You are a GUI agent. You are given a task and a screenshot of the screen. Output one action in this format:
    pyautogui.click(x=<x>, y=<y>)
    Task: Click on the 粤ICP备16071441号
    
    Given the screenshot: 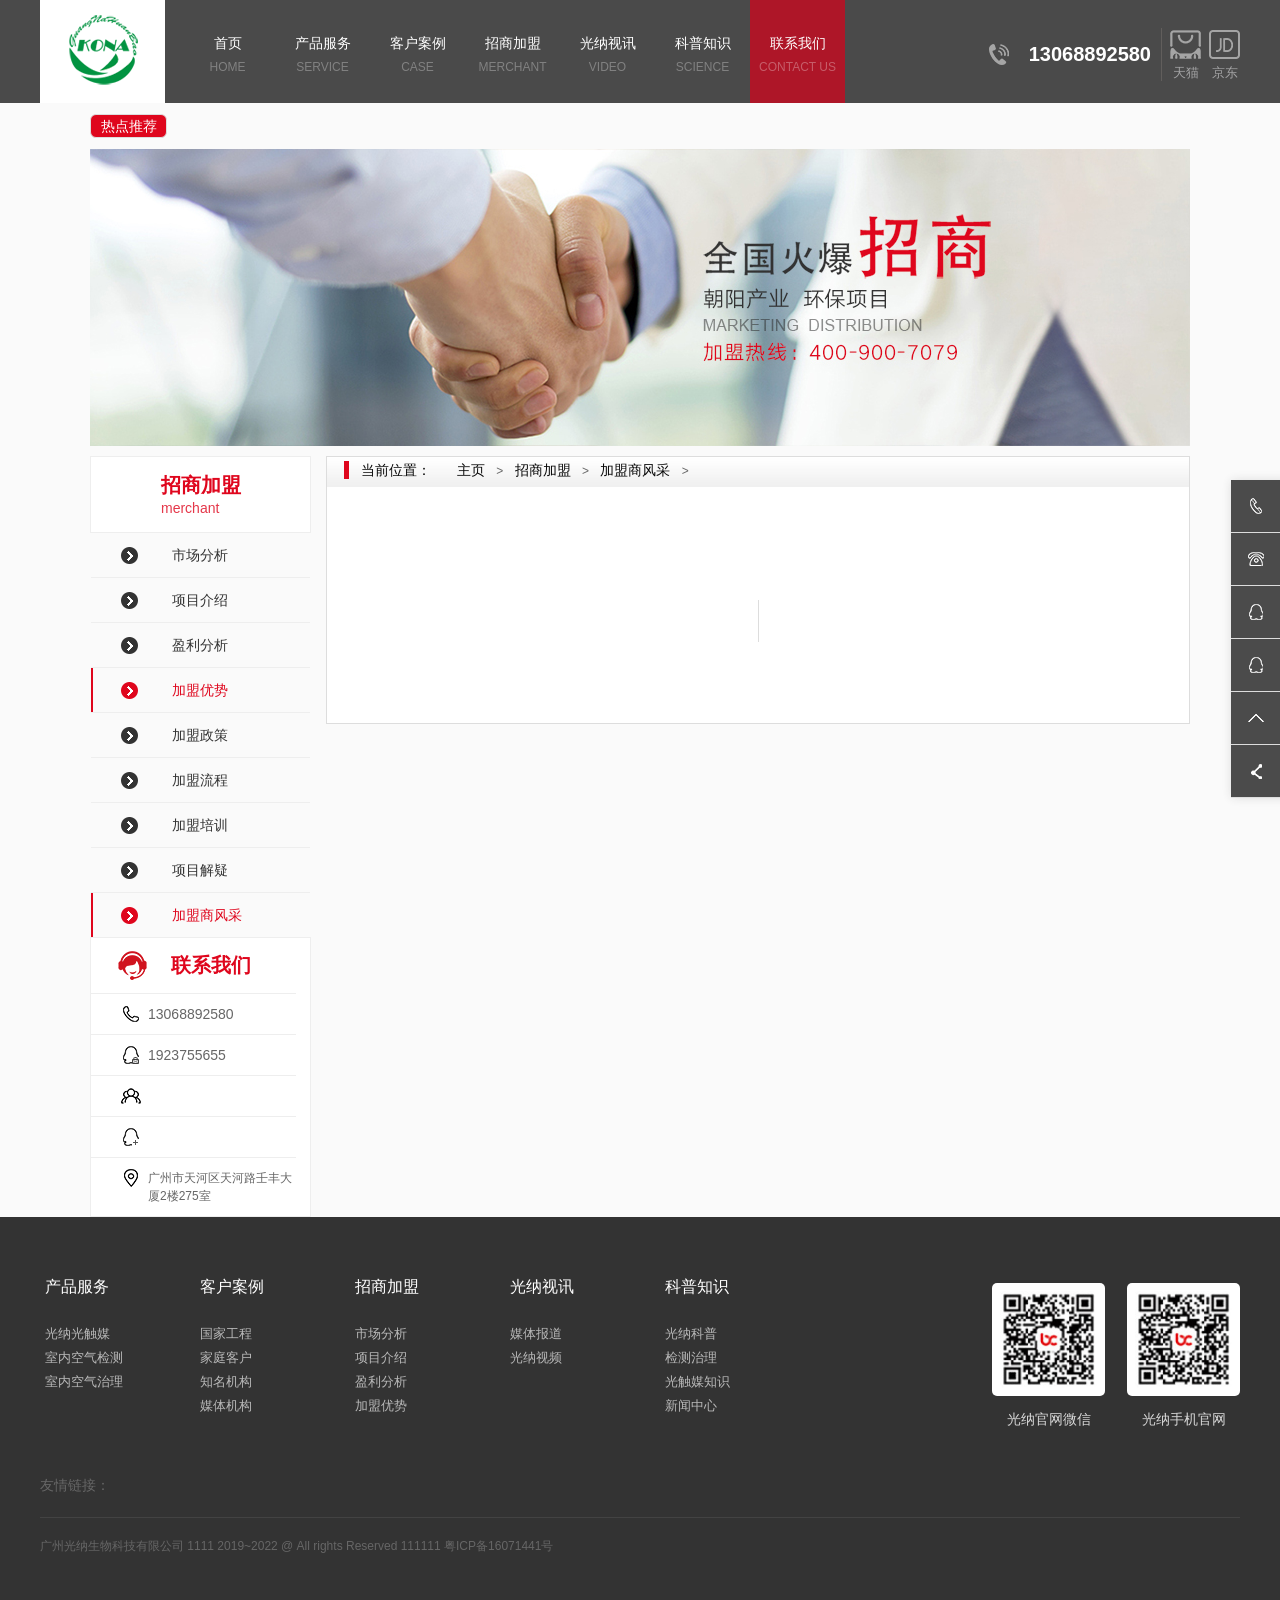 What is the action you would take?
    pyautogui.click(x=498, y=1546)
    